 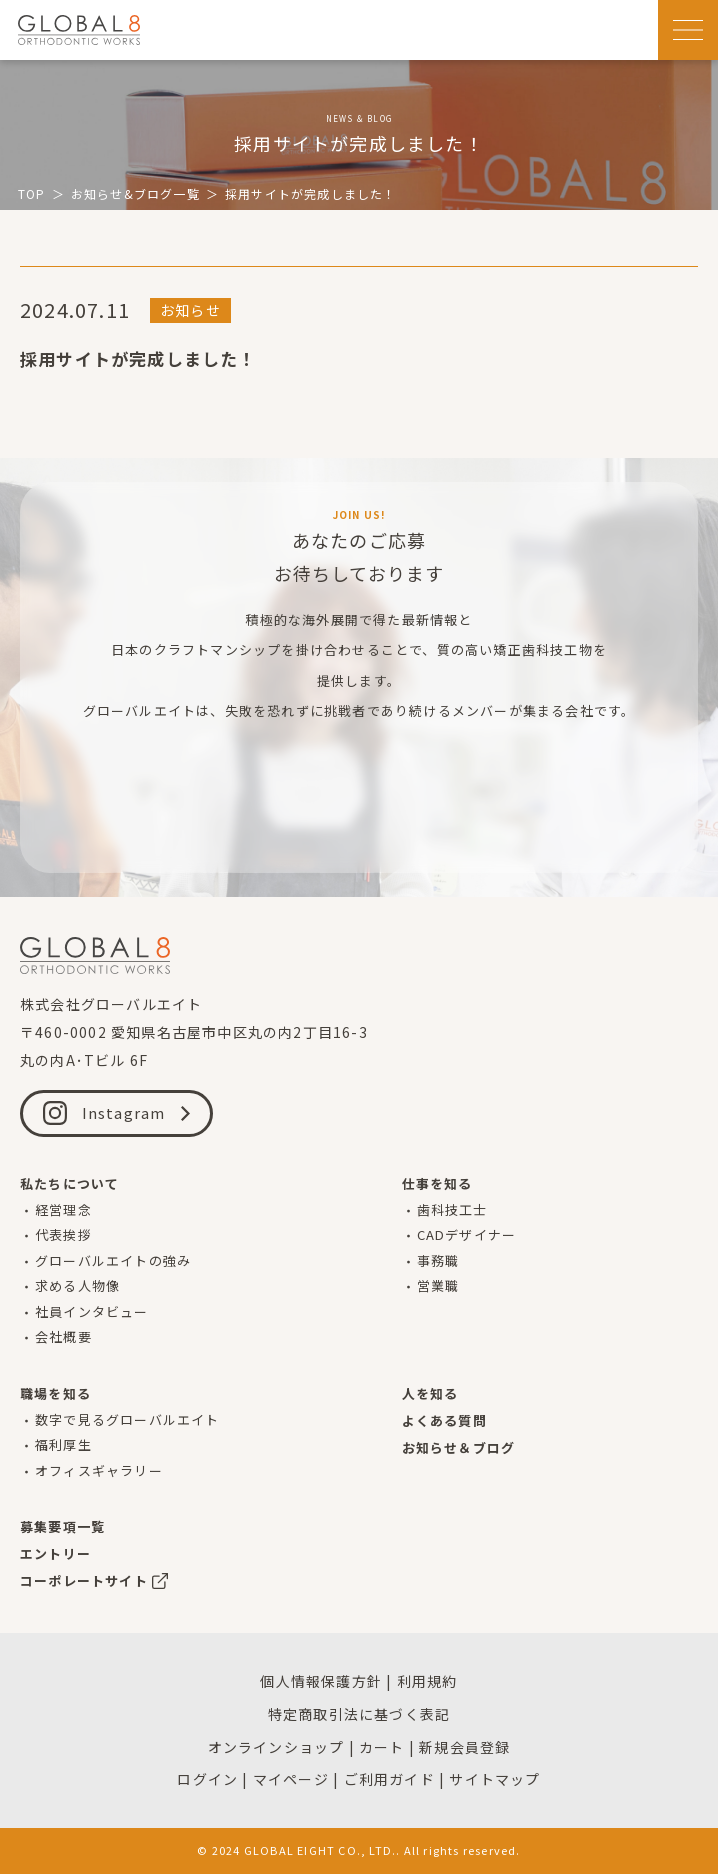 I want to click on エントリー, so click(x=55, y=1553).